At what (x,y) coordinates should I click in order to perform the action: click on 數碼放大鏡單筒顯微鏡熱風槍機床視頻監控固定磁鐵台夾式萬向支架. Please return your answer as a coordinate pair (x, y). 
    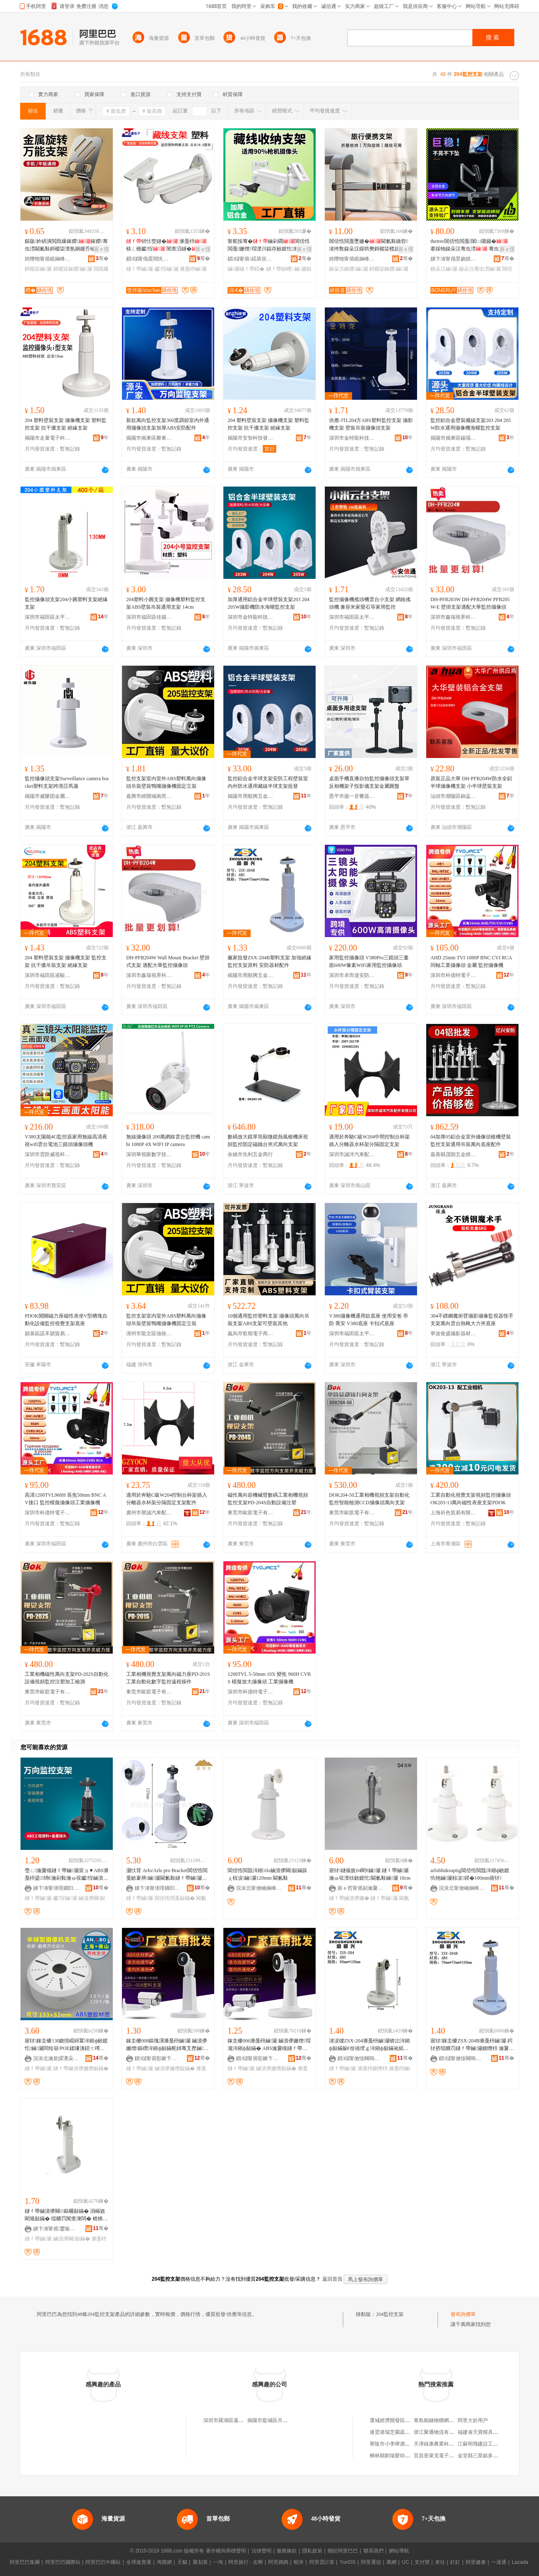
    Looking at the image, I should click on (268, 1140).